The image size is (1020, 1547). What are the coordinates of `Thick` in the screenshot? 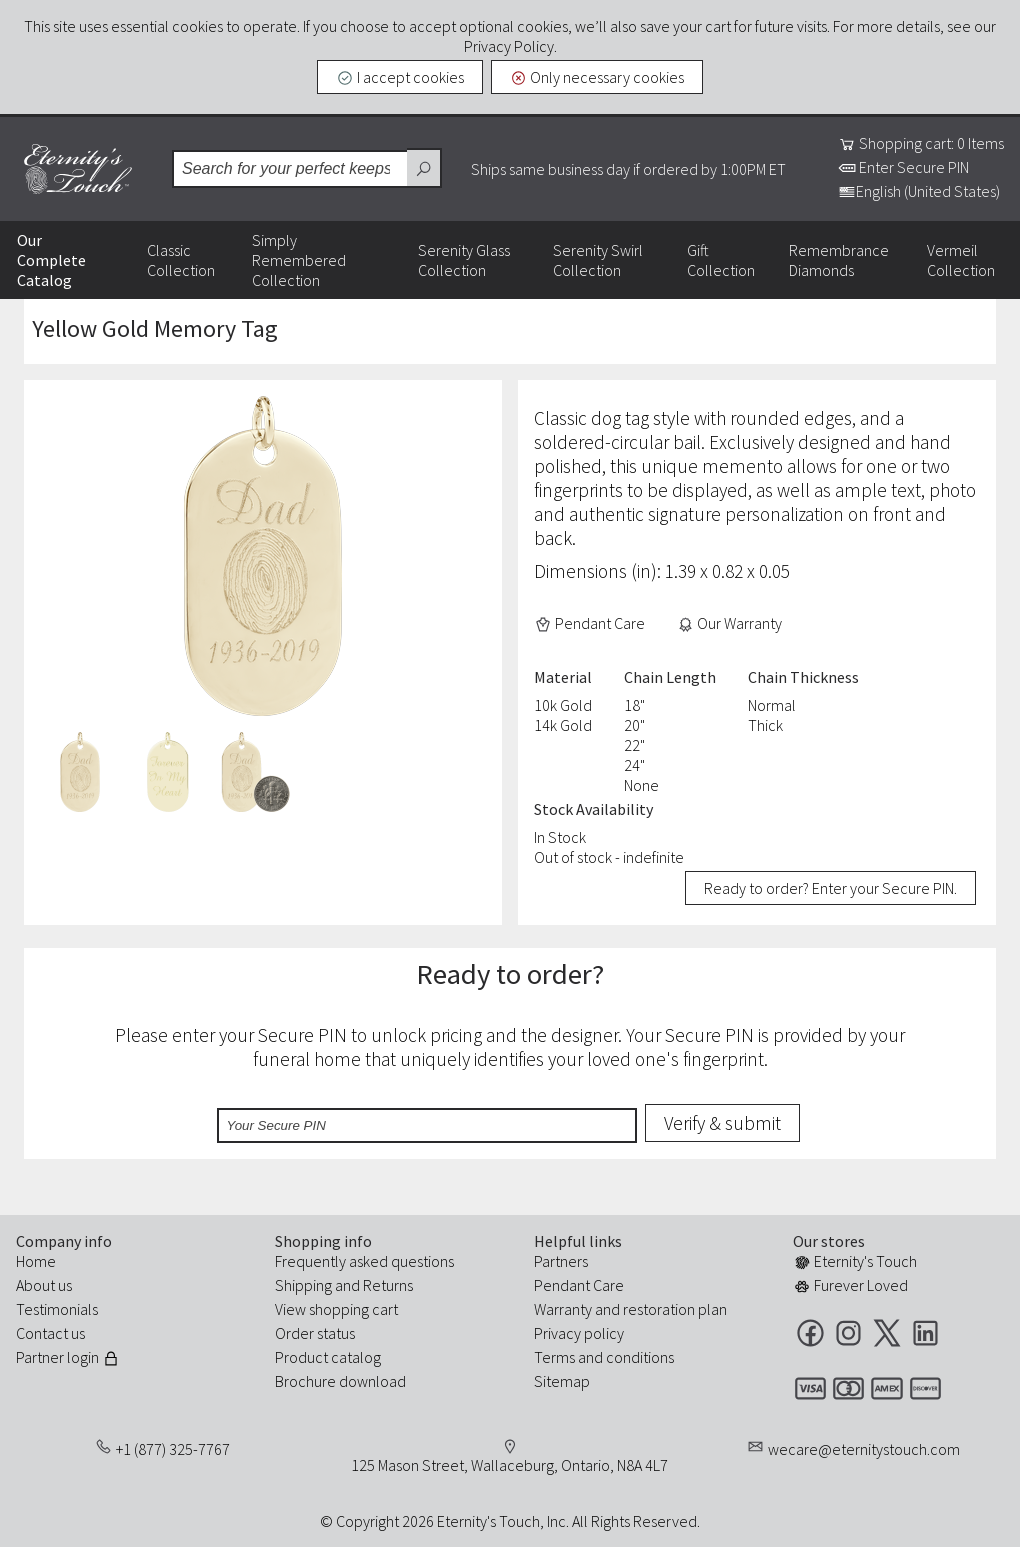 It's located at (765, 725).